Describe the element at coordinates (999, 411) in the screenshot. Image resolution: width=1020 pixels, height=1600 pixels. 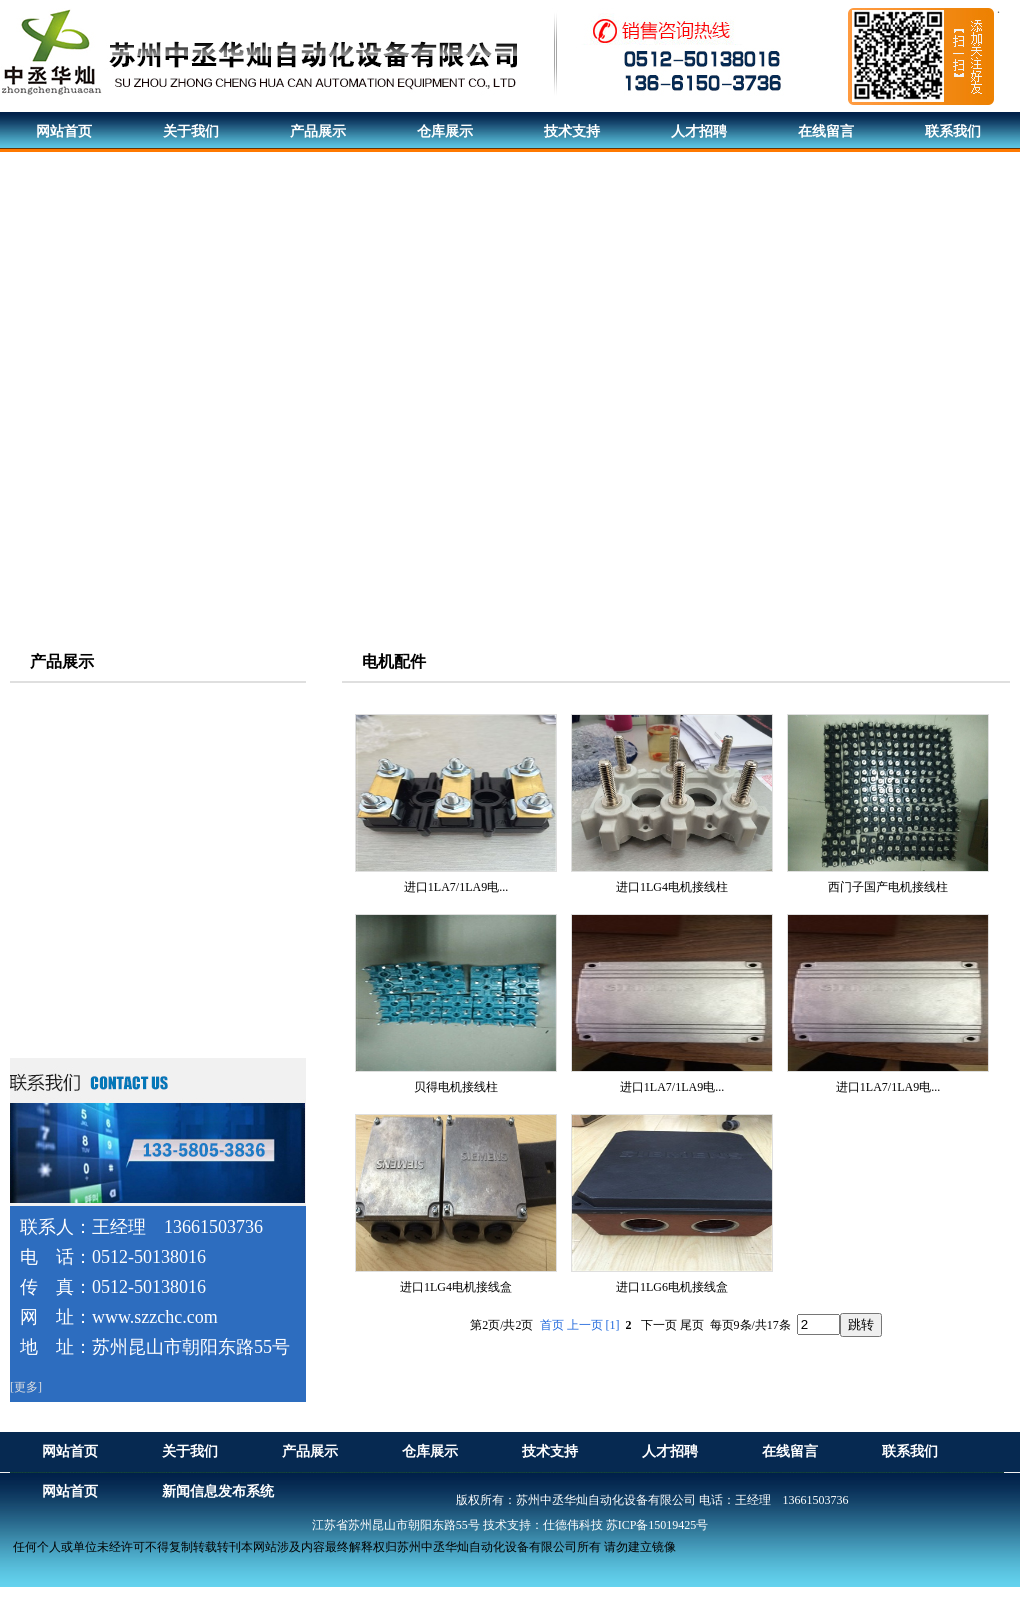
I see `Next` at that location.